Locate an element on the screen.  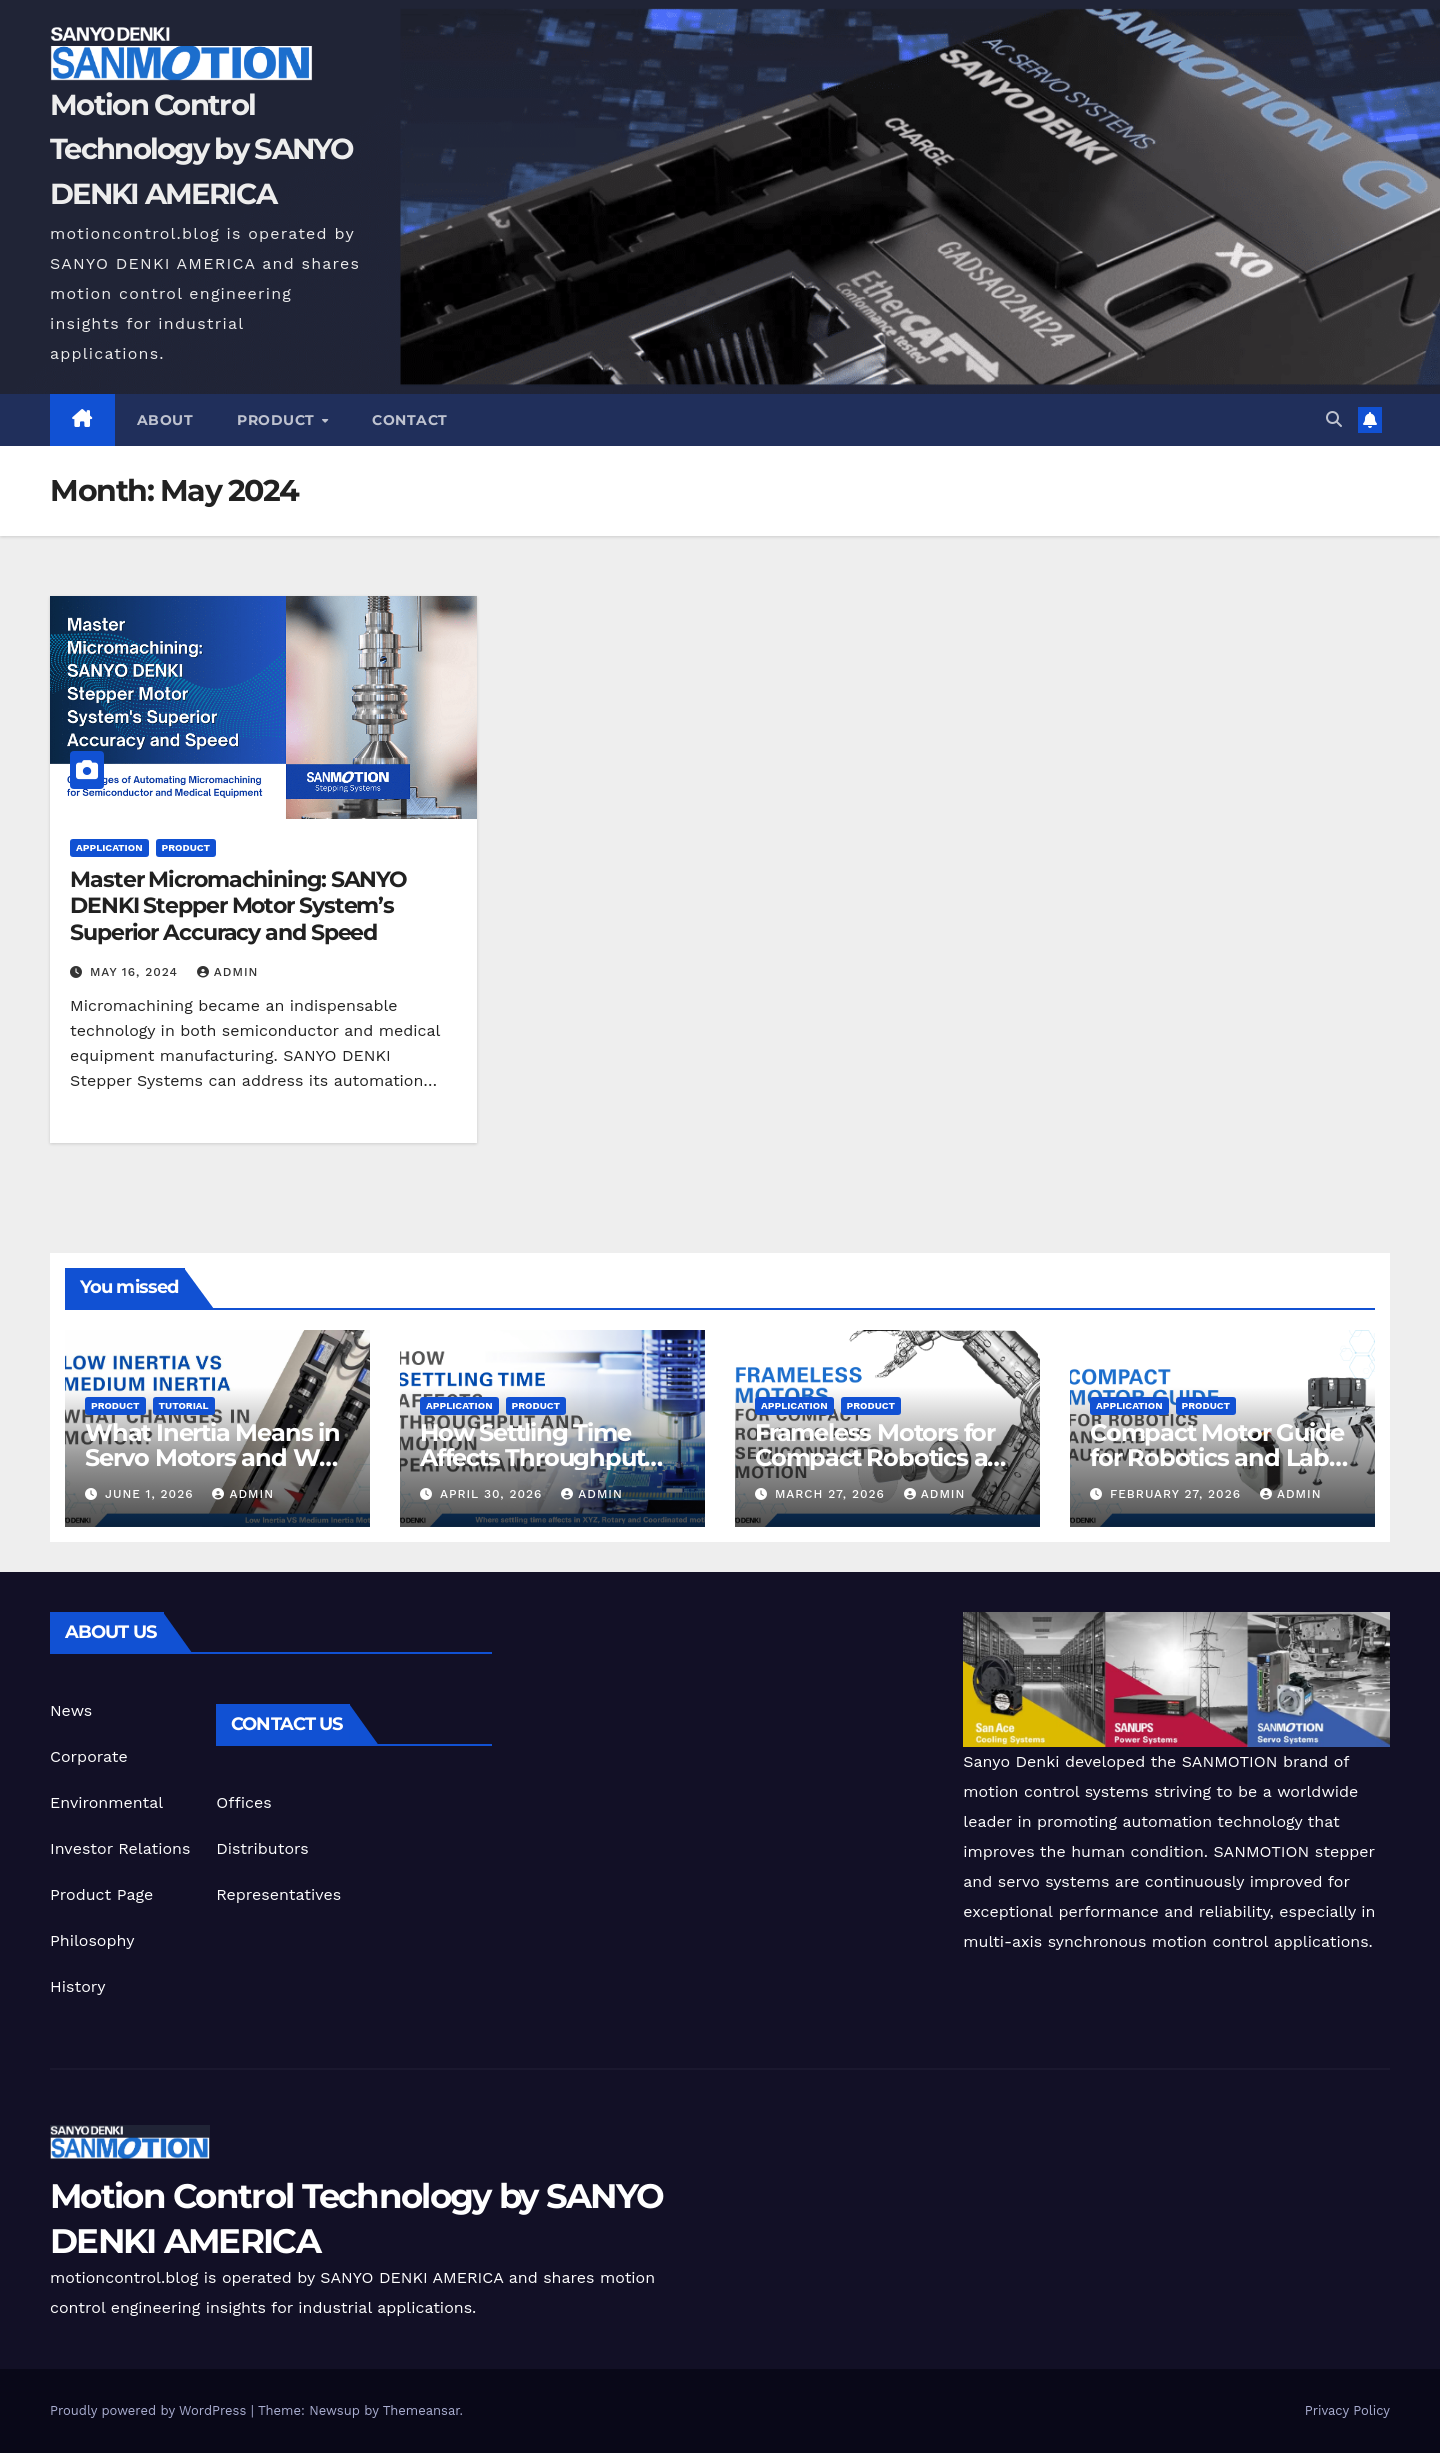
Representatives is located at coordinates (278, 1894).